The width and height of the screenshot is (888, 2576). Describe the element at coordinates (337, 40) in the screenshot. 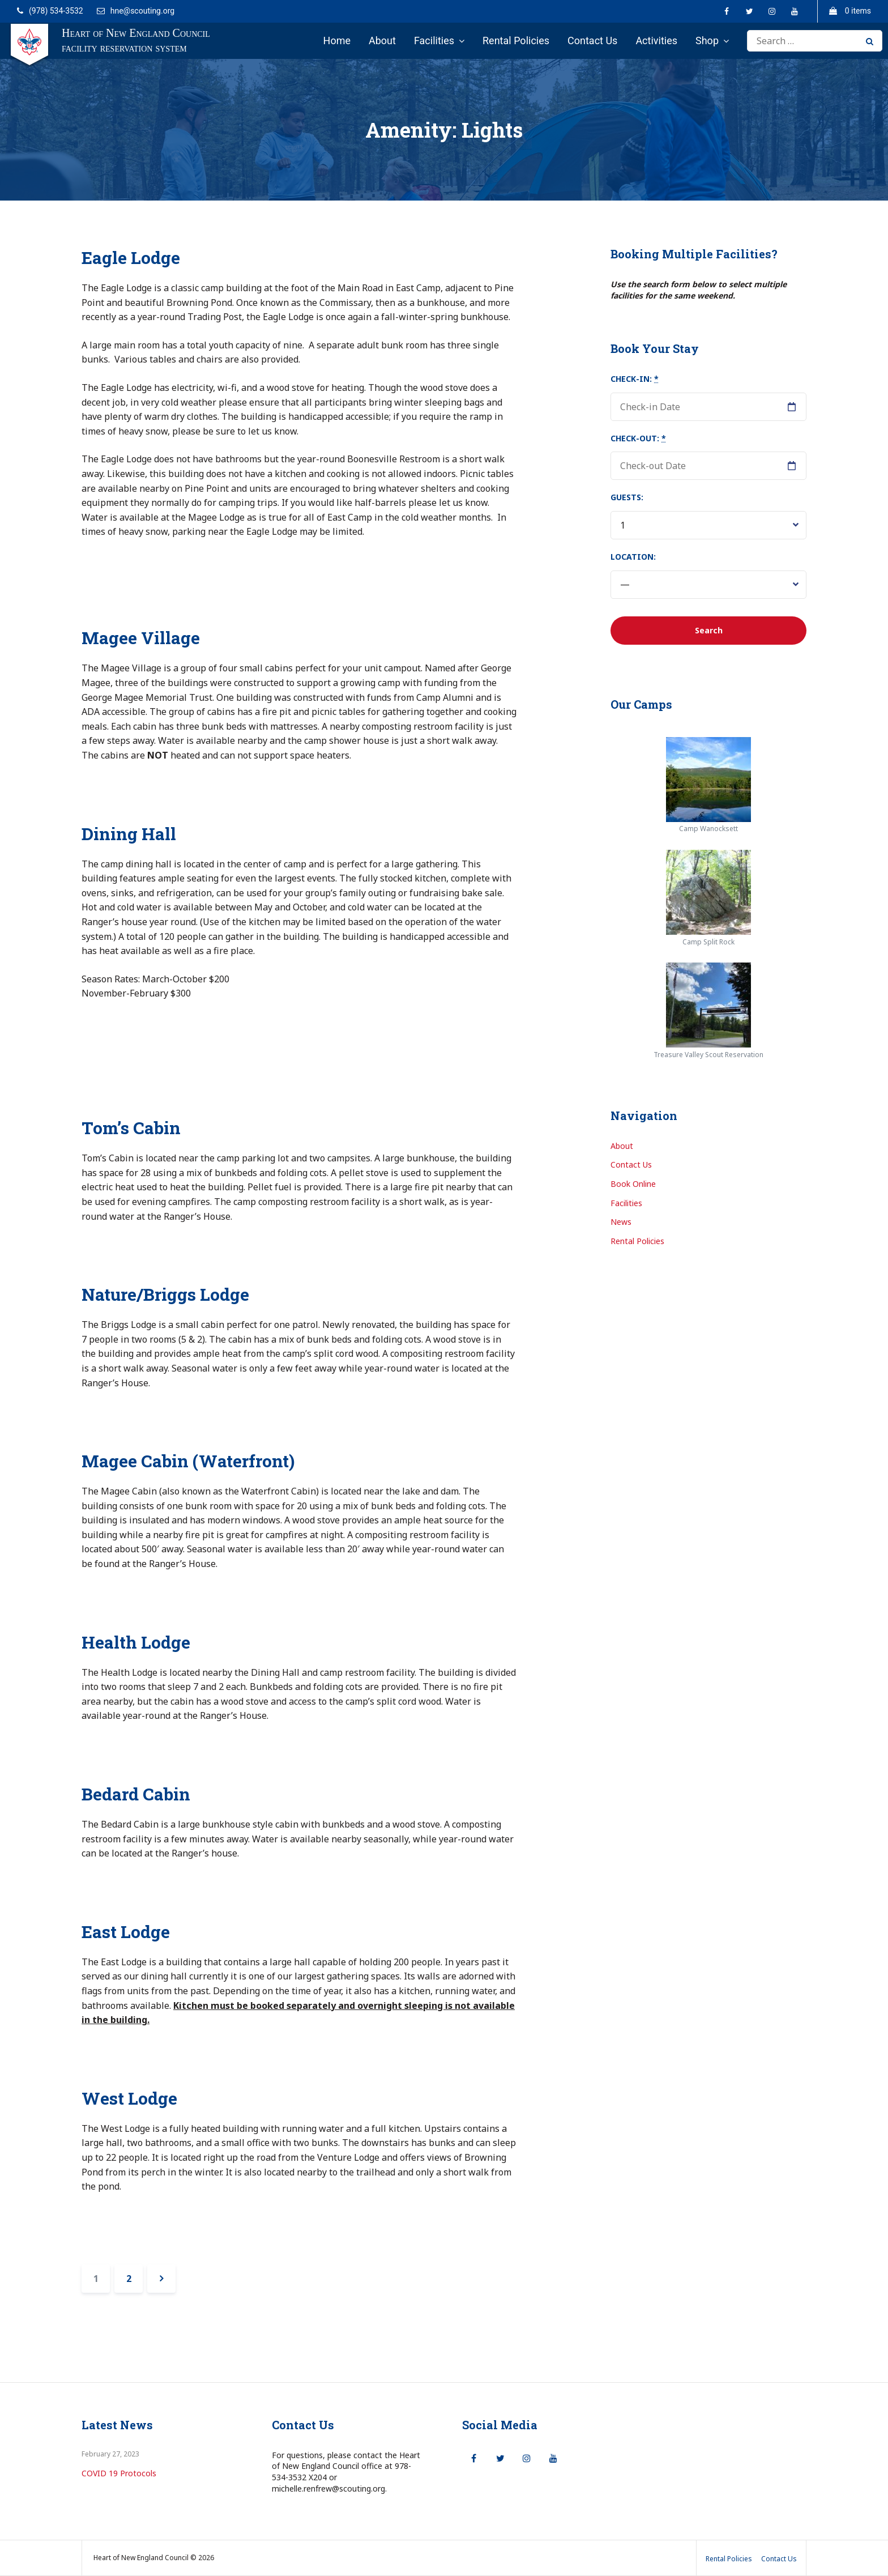

I see `Home` at that location.